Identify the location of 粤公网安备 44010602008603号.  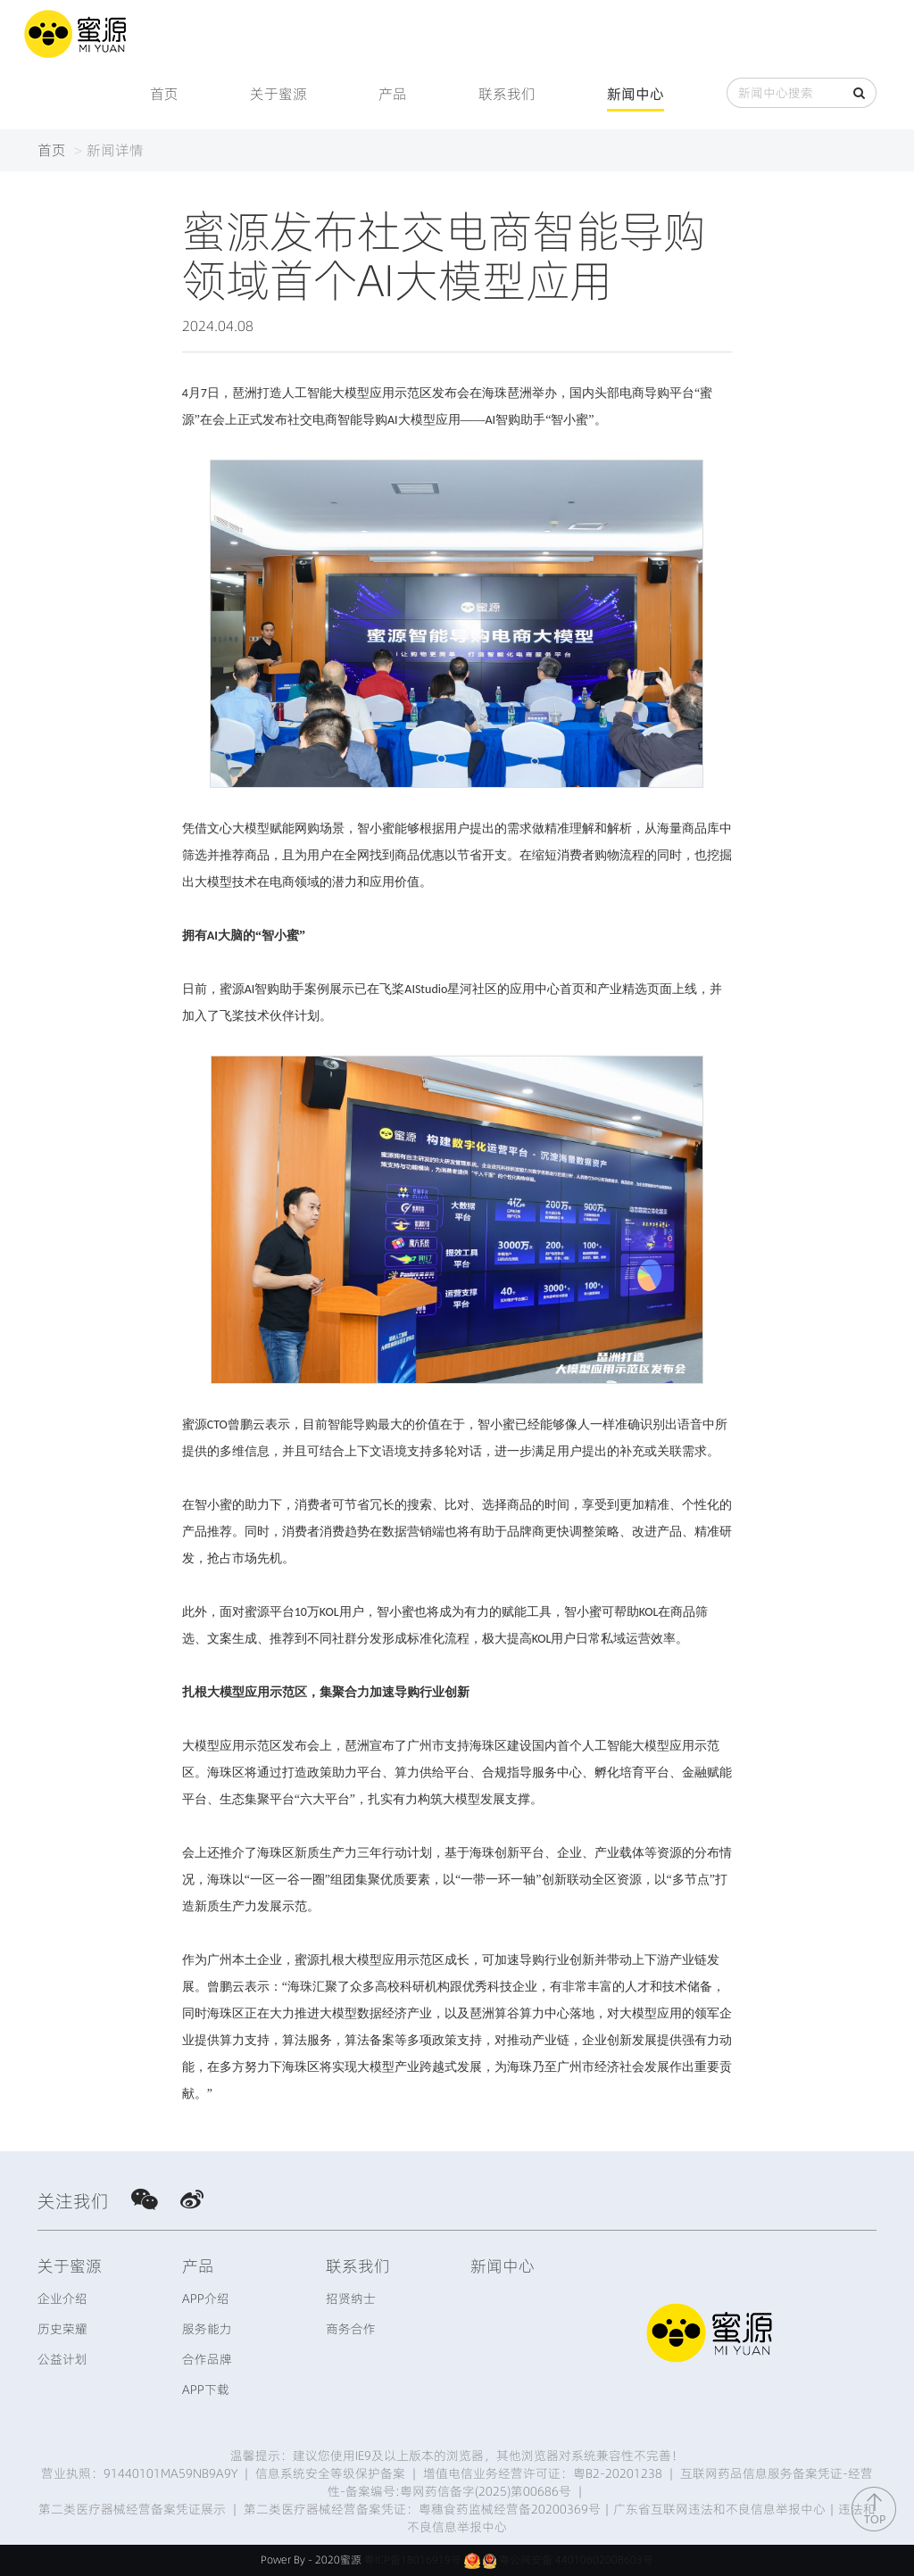
(576, 2559).